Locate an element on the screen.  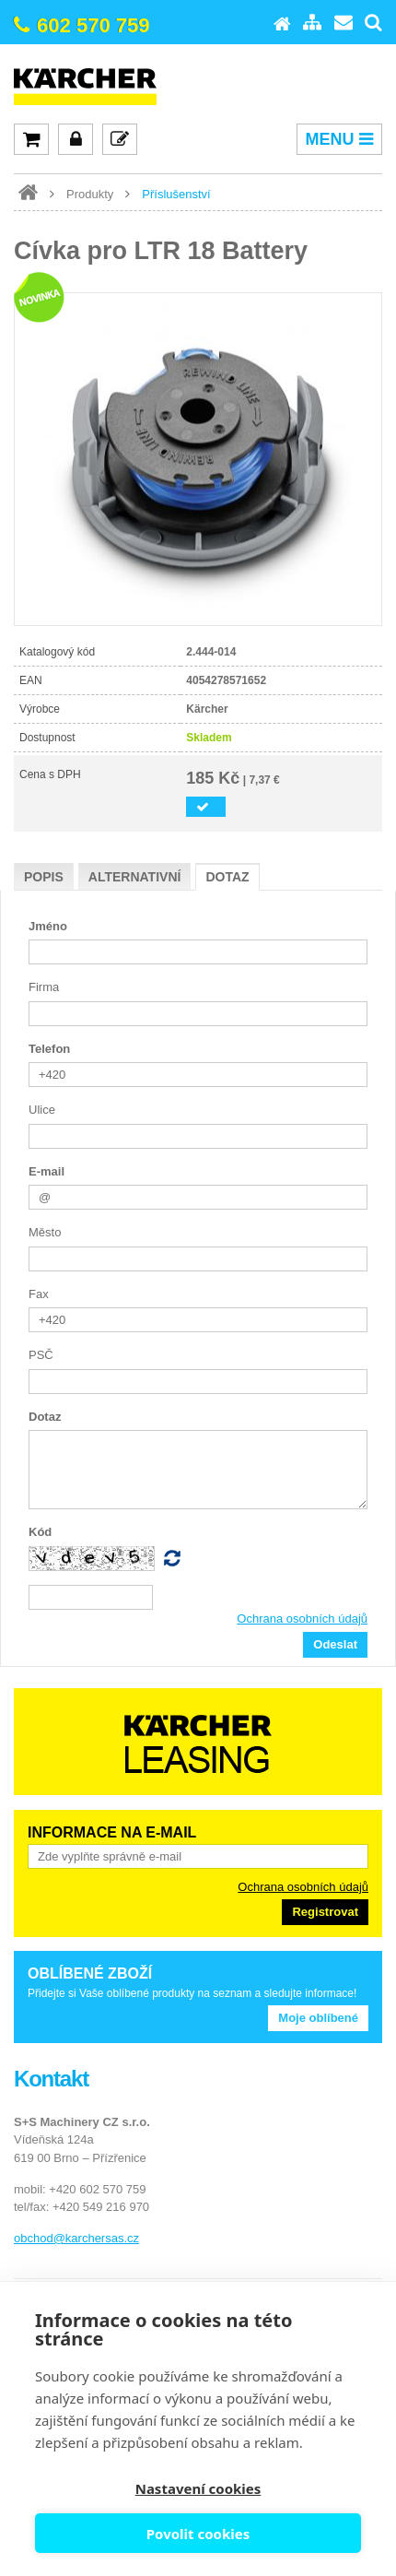
Popis is located at coordinates (44, 876).